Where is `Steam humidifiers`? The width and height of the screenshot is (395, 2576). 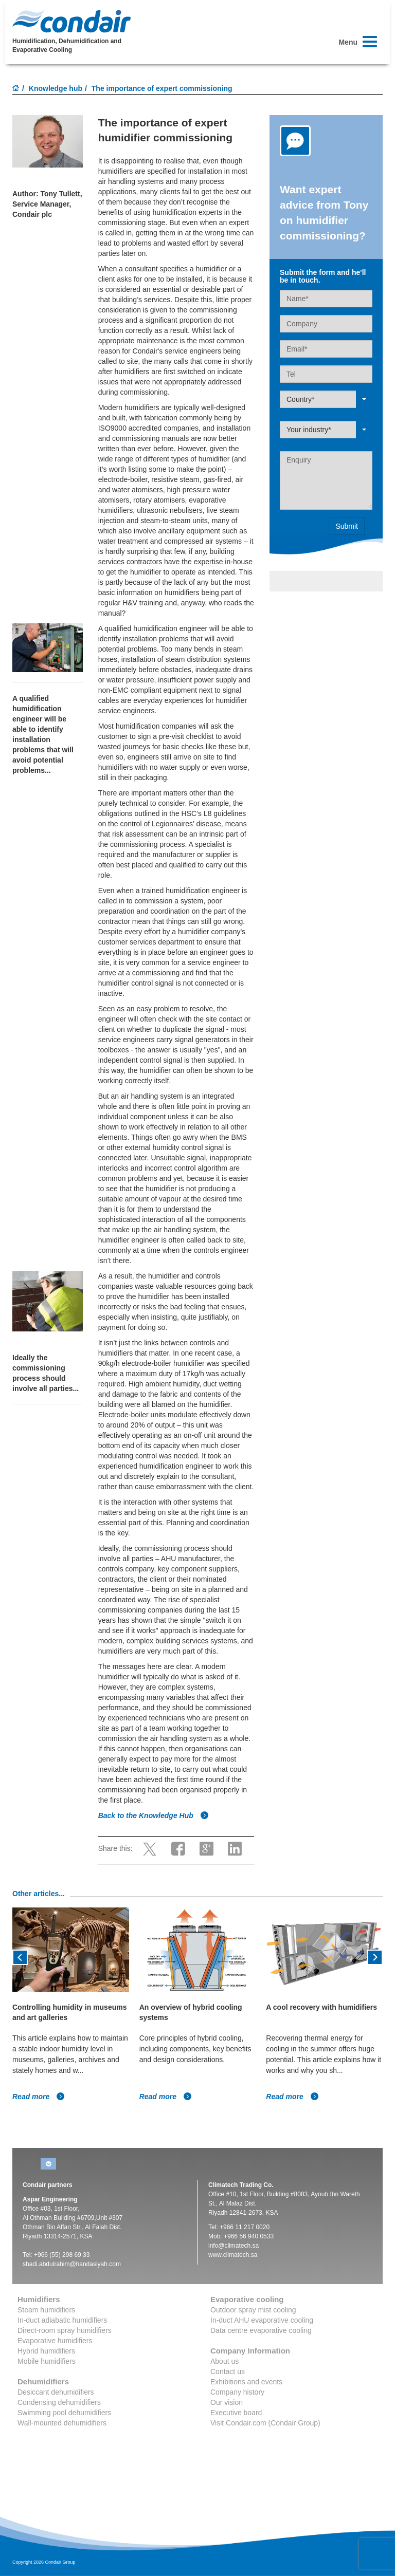
Steam humidifiers is located at coordinates (46, 2310).